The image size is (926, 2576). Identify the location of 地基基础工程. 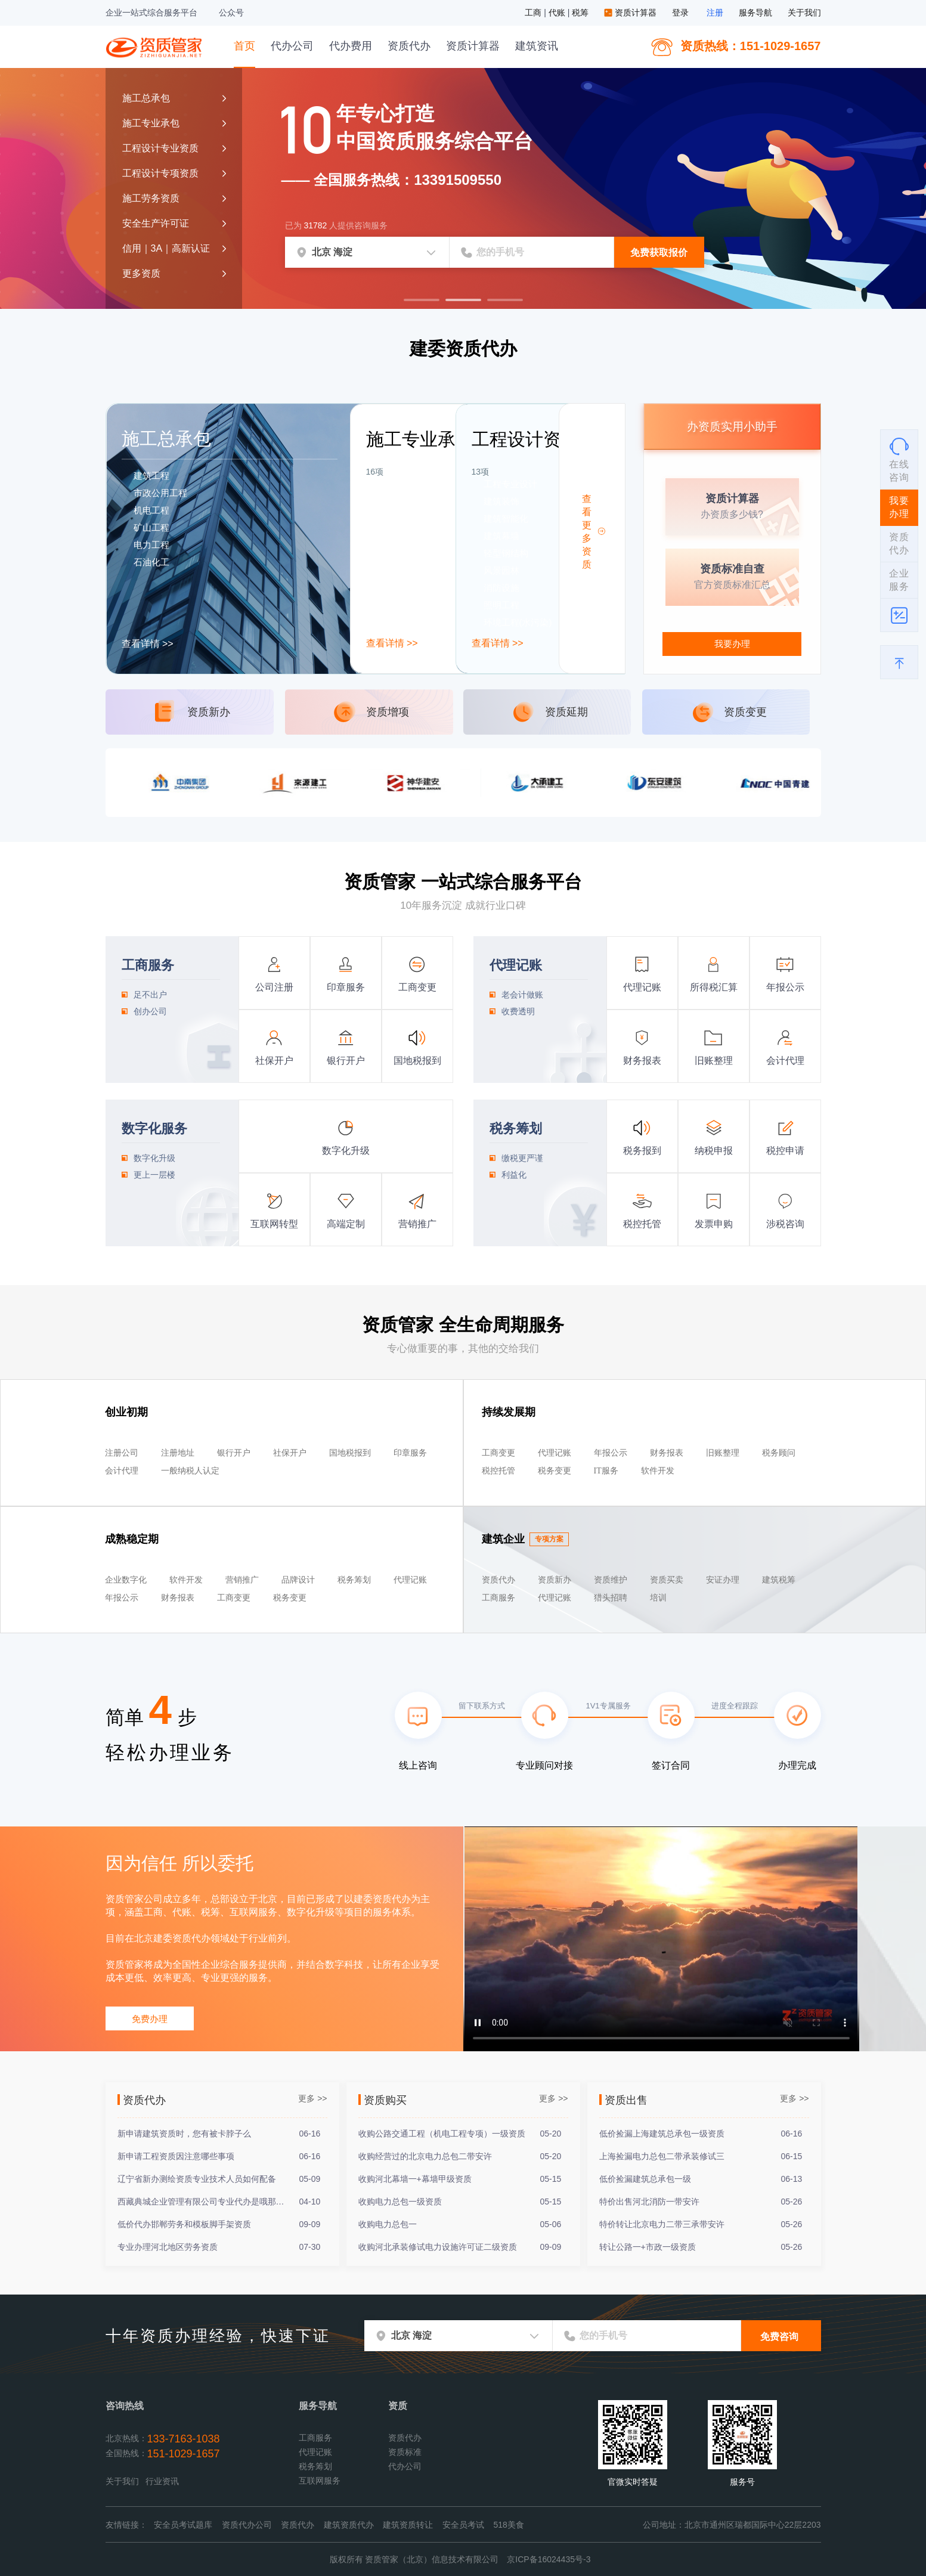
(405, 570).